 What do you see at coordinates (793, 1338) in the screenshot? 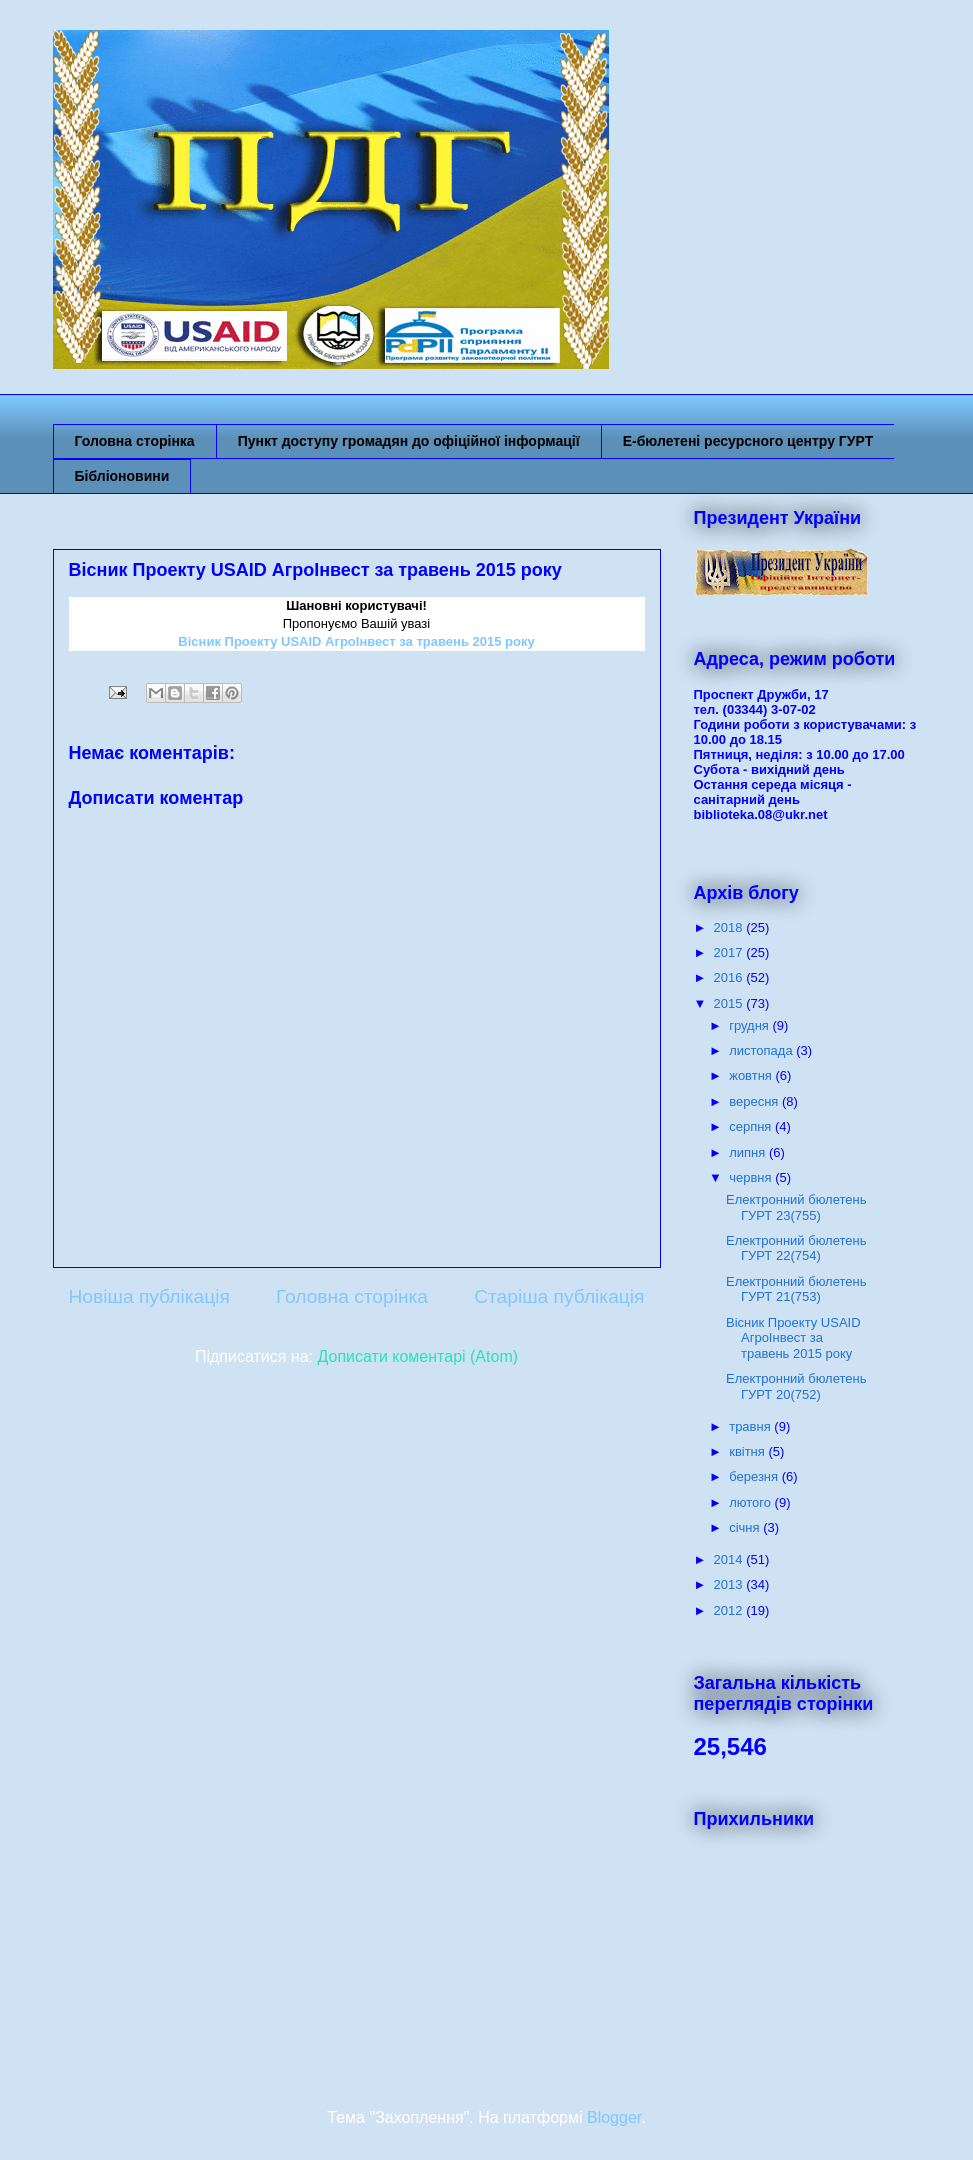
I see `Вісник Проекту USAID АгроІнвест за травень 2015 року` at bounding box center [793, 1338].